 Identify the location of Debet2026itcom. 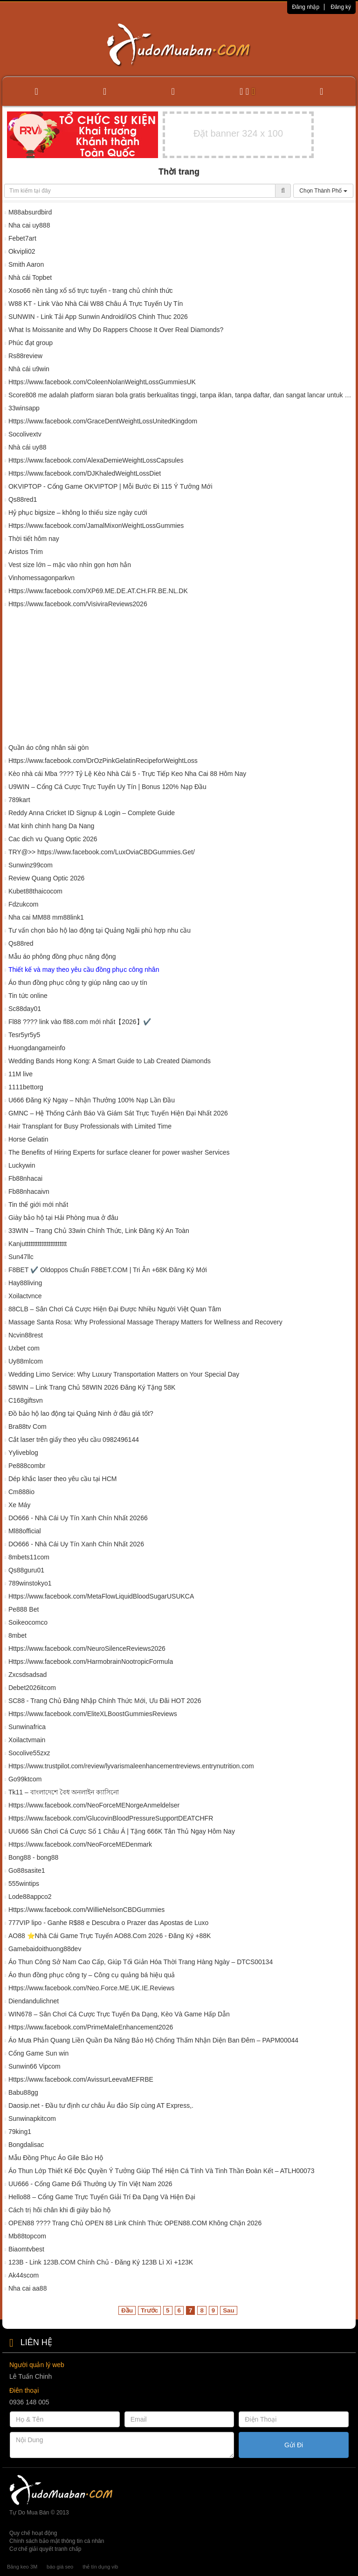
(32, 1687).